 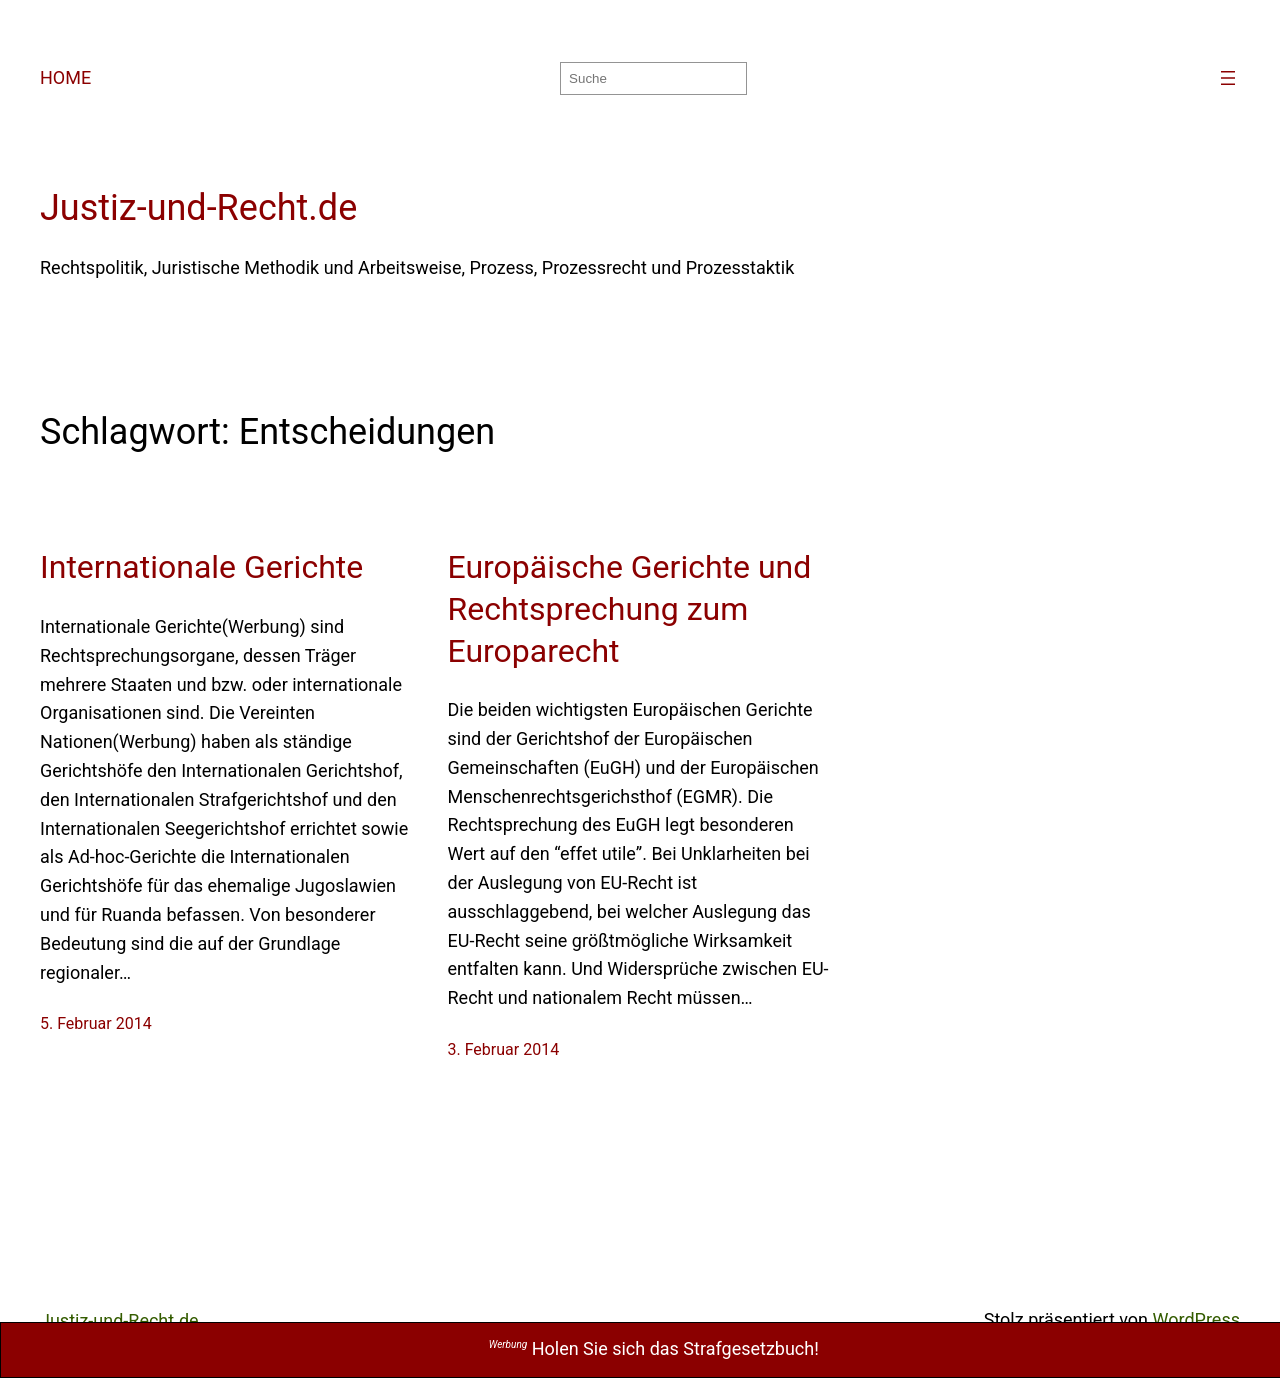 I want to click on HOME, so click(x=65, y=77).